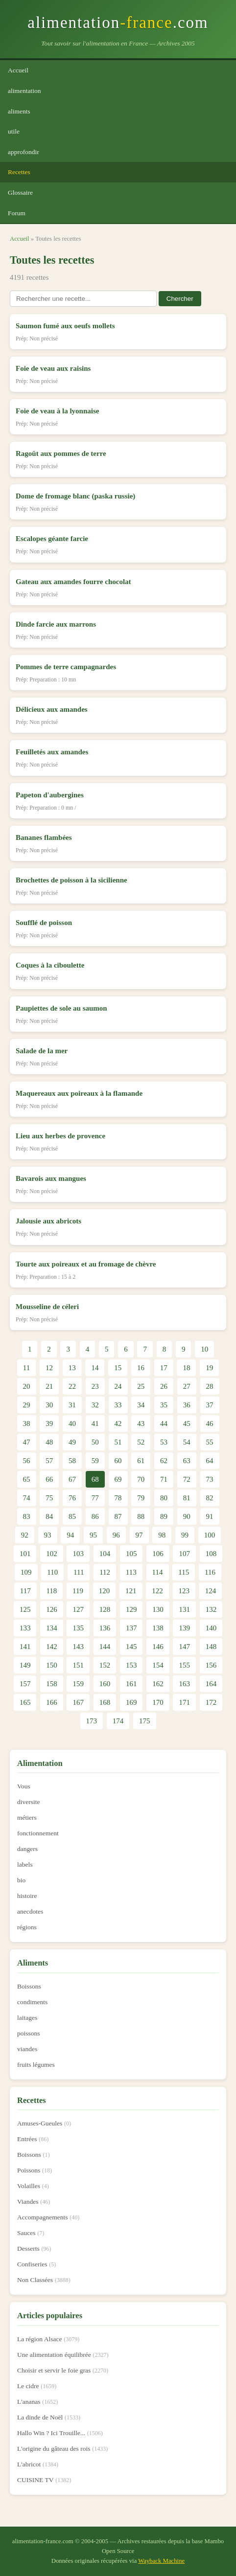 The image size is (236, 2576). What do you see at coordinates (186, 1423) in the screenshot?
I see `45` at bounding box center [186, 1423].